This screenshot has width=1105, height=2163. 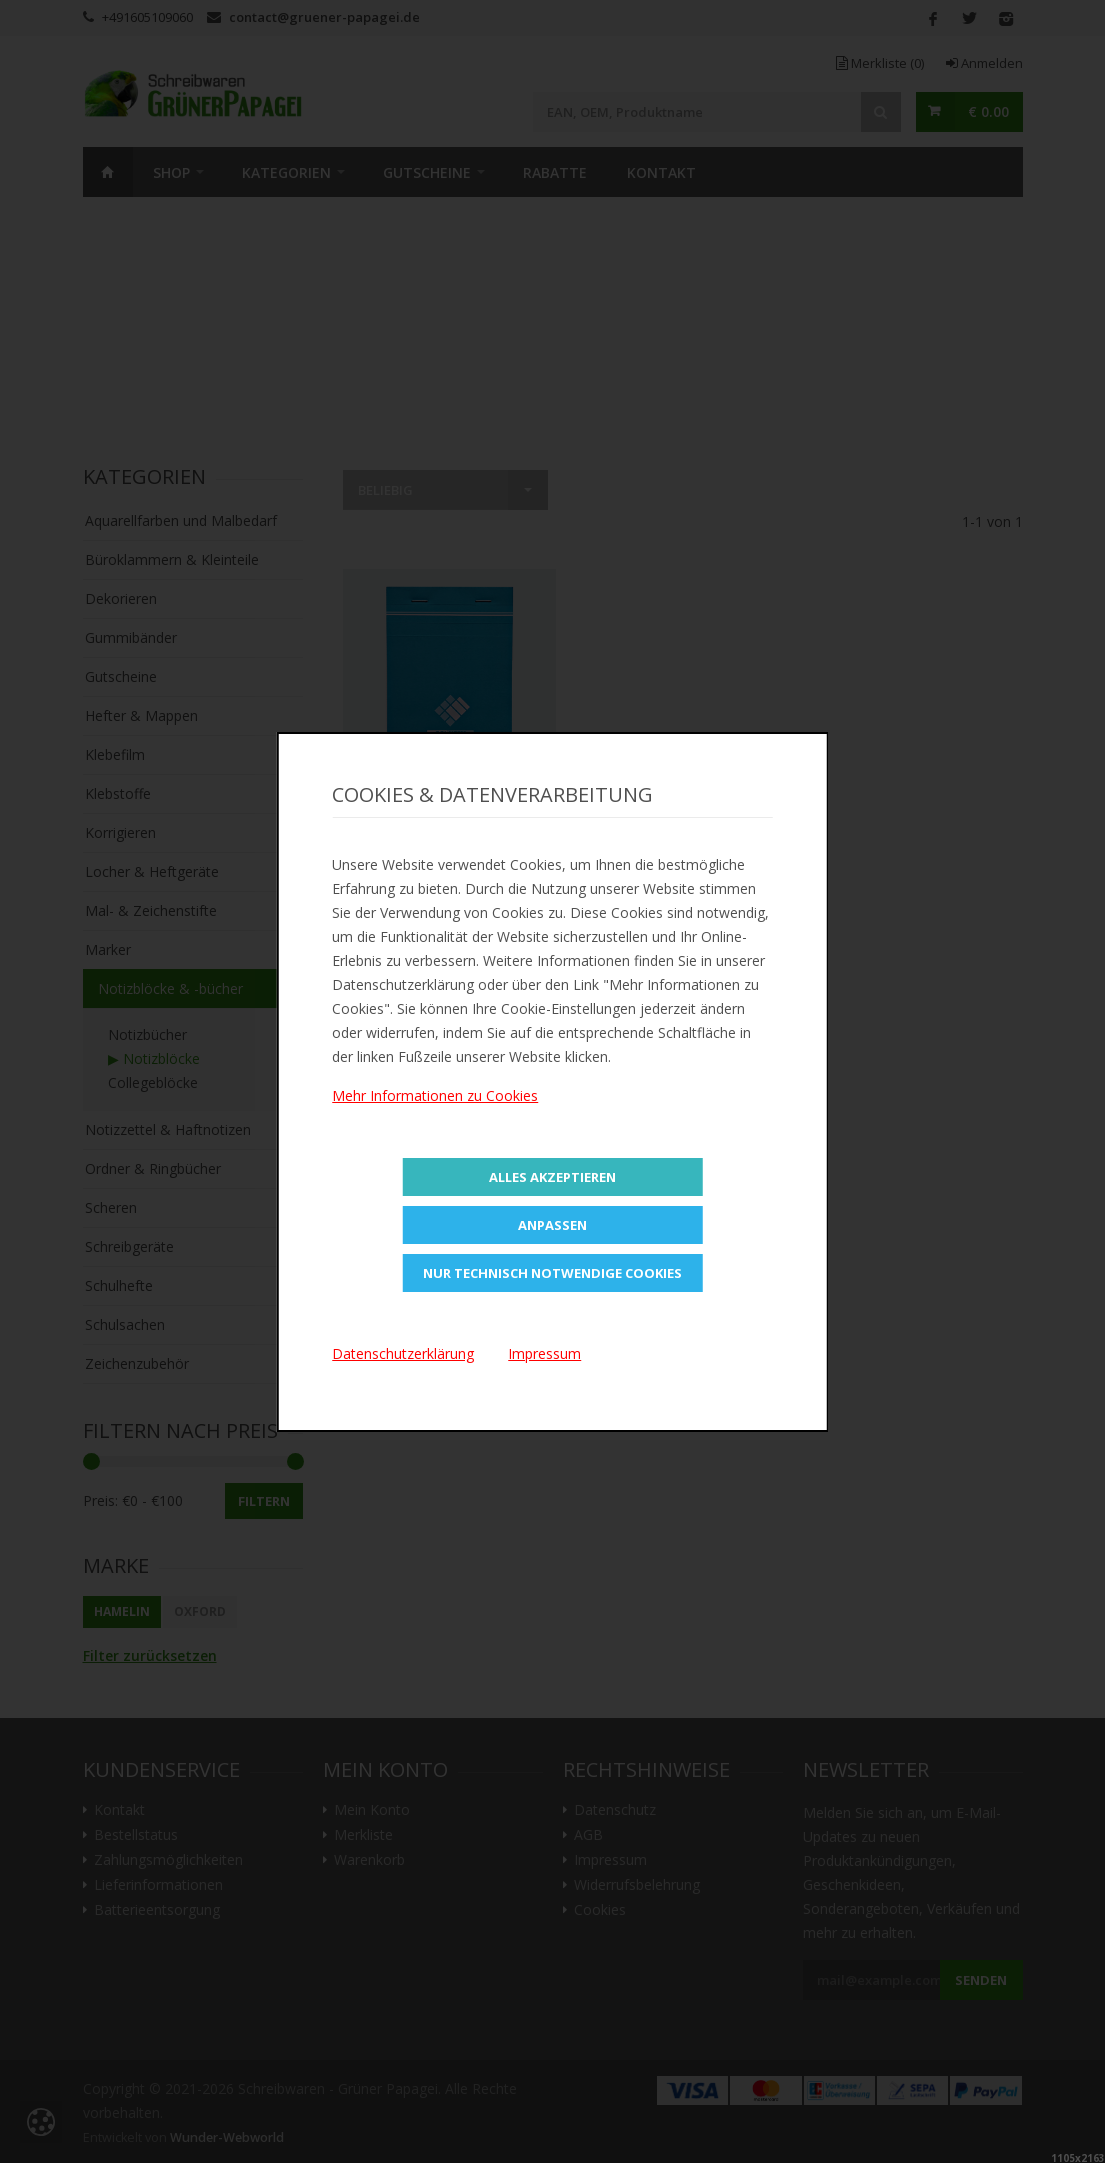 What do you see at coordinates (981, 1980) in the screenshot?
I see `Senden` at bounding box center [981, 1980].